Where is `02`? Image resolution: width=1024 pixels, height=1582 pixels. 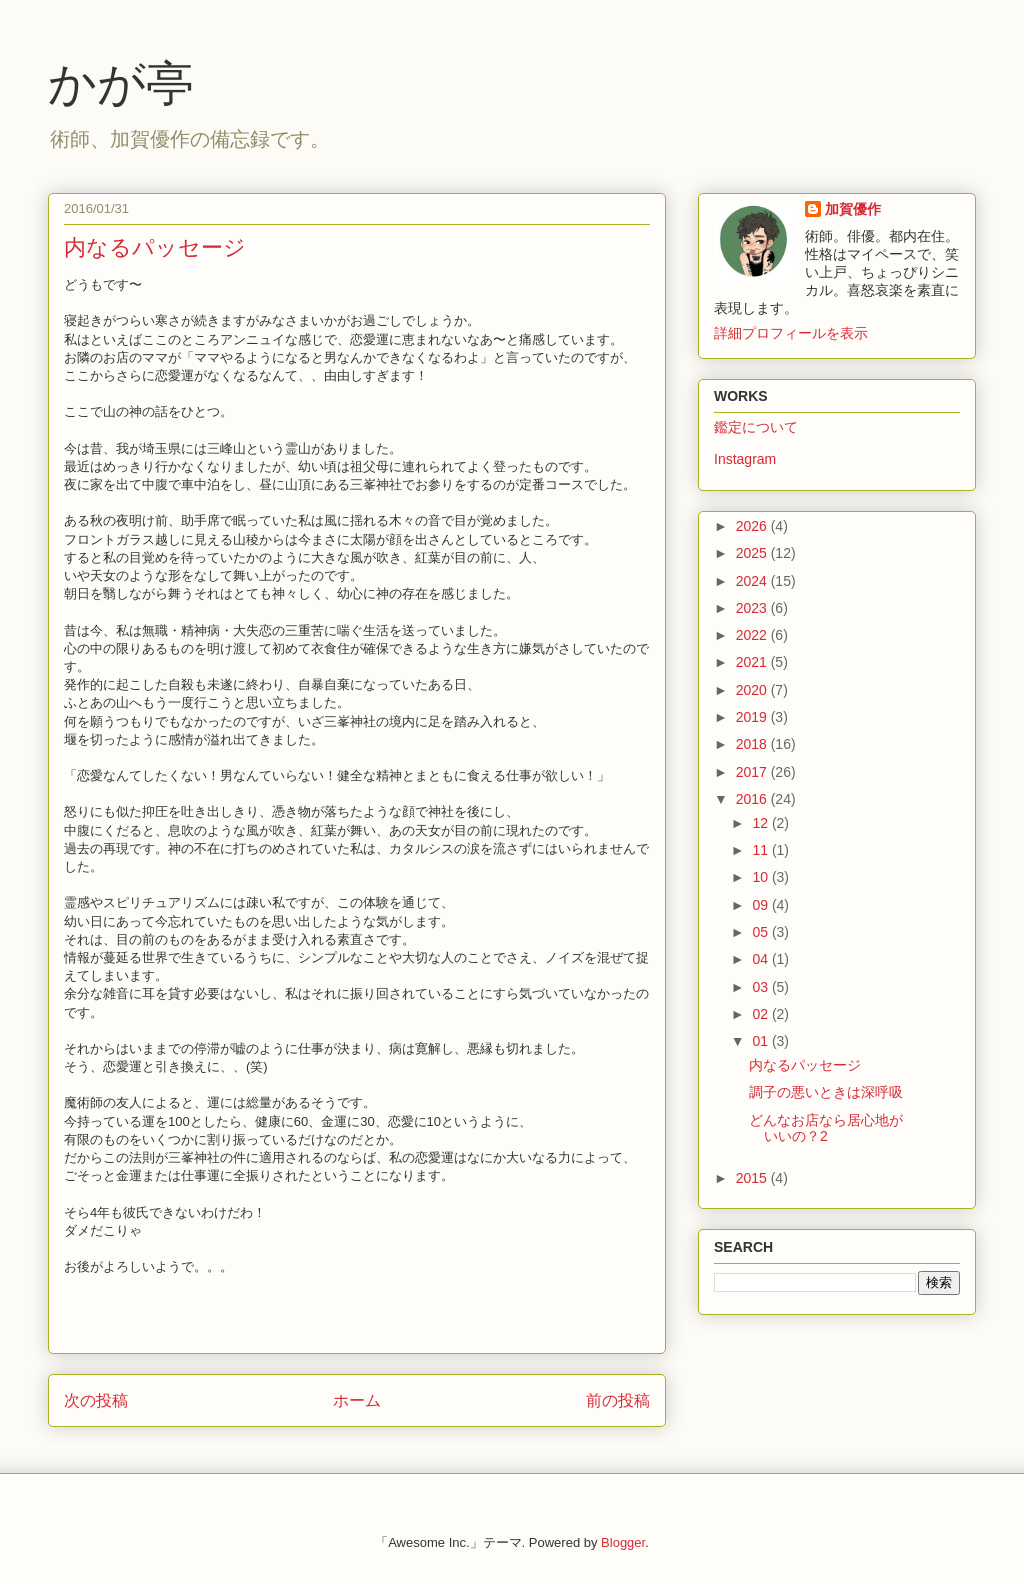
02 is located at coordinates (761, 1014).